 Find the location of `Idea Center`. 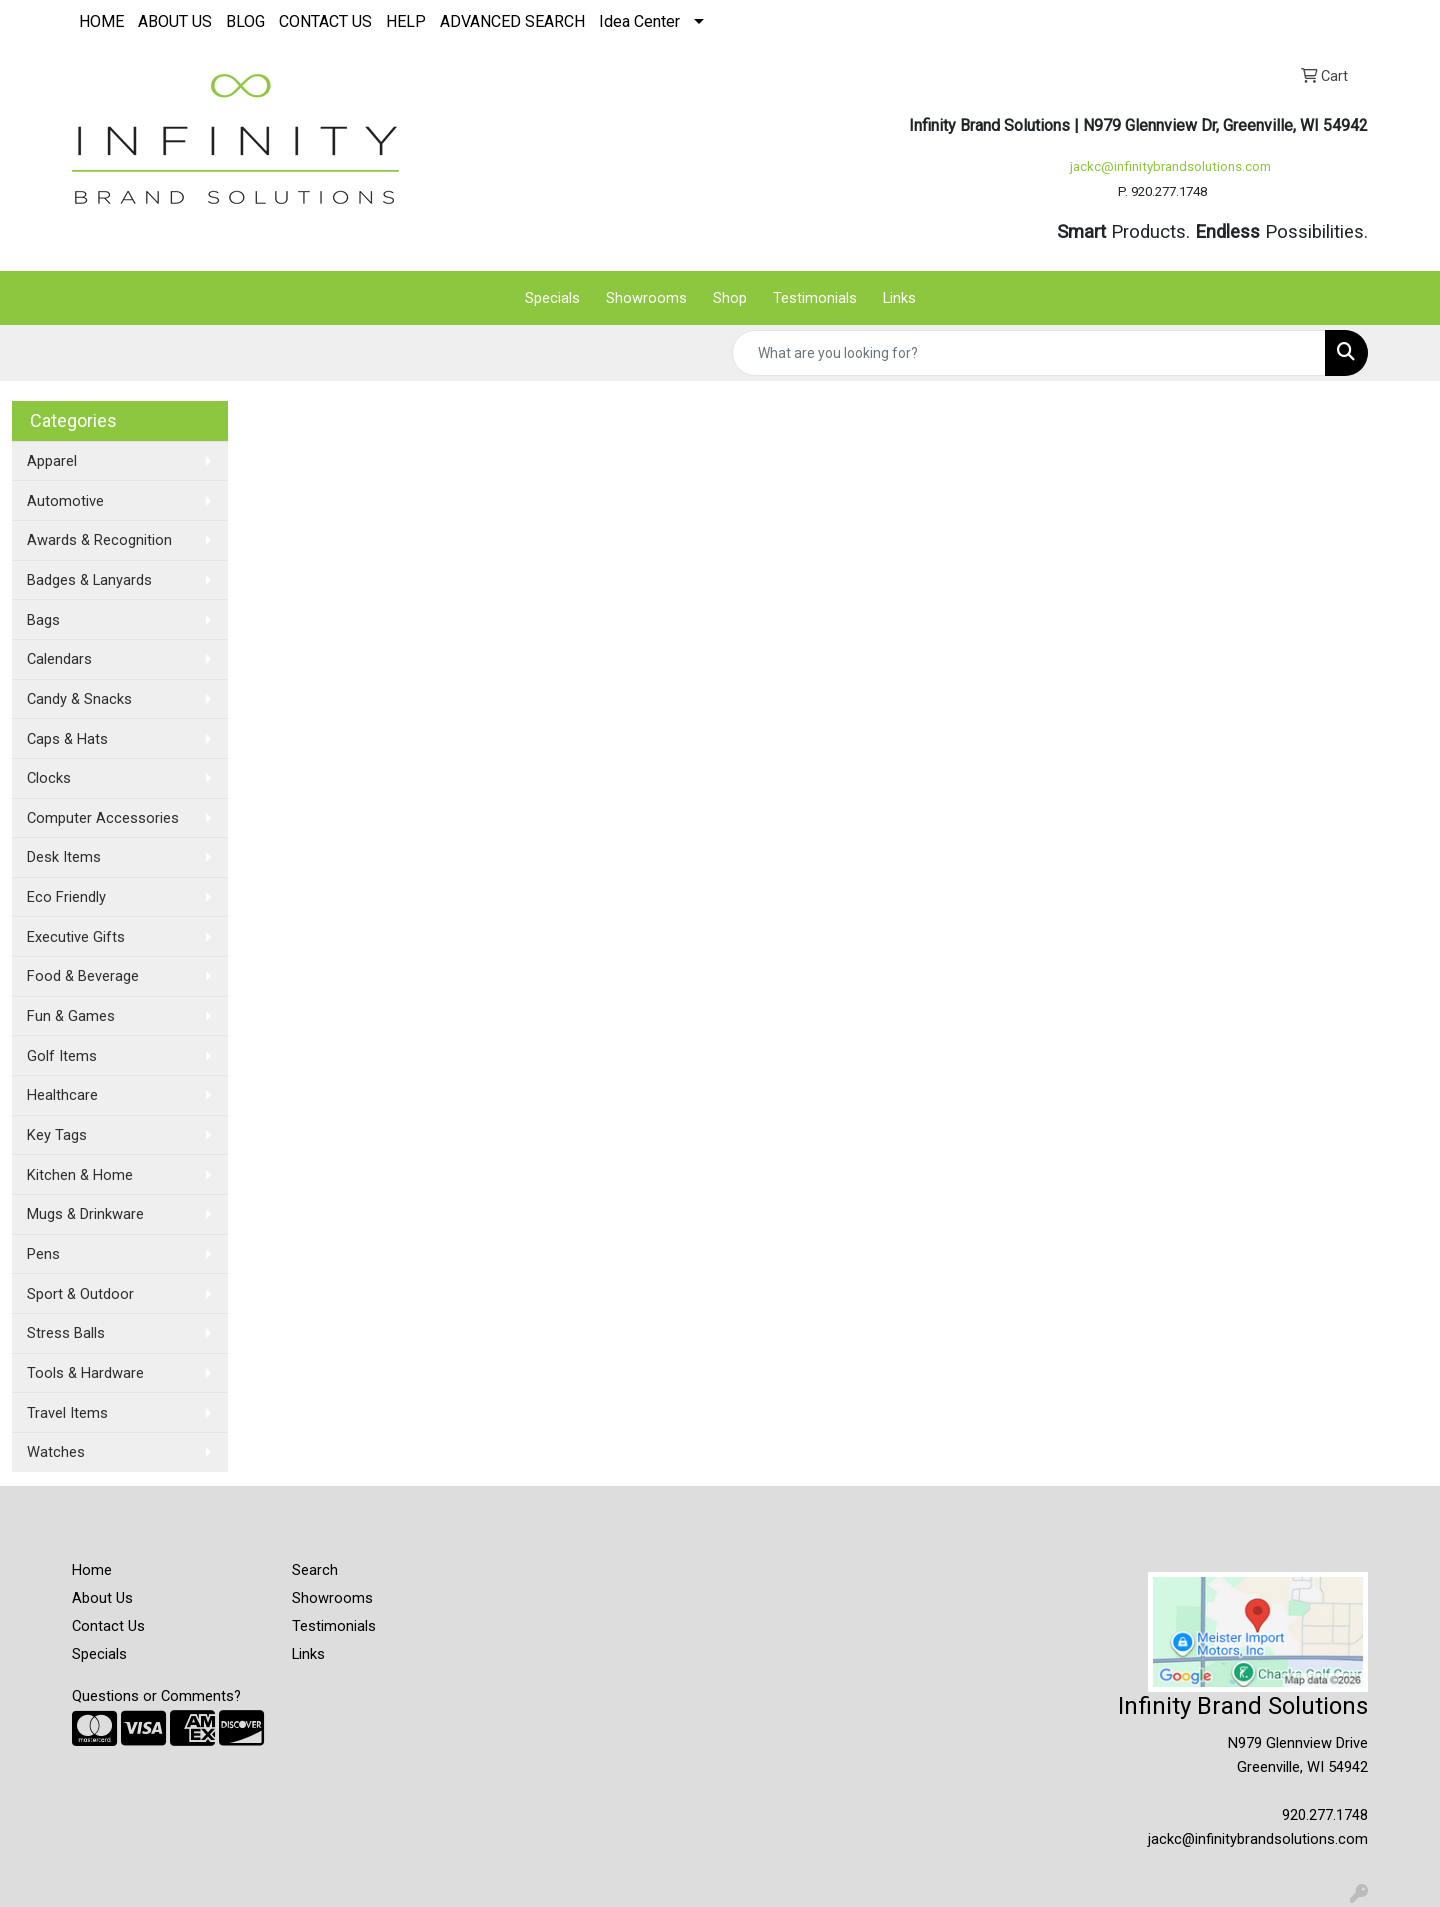

Idea Center is located at coordinates (639, 21).